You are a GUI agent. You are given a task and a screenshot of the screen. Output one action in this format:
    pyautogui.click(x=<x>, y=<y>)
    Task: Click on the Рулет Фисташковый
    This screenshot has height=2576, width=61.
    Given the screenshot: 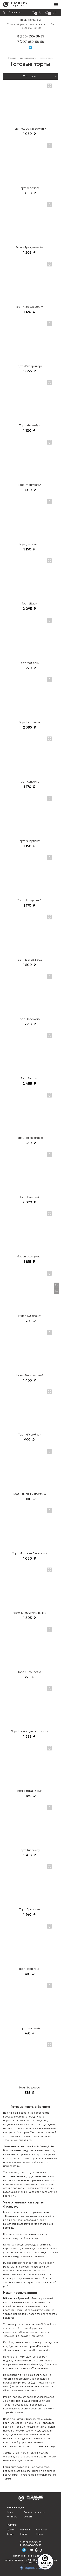 What is the action you would take?
    pyautogui.click(x=29, y=1375)
    